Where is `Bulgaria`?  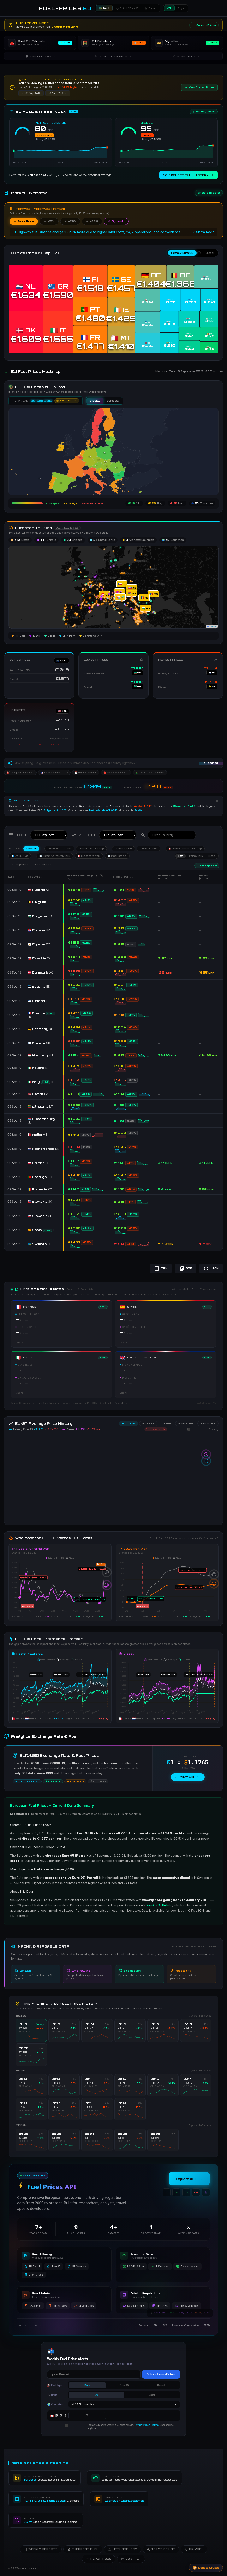
Bulgaria is located at coordinates (39, 916).